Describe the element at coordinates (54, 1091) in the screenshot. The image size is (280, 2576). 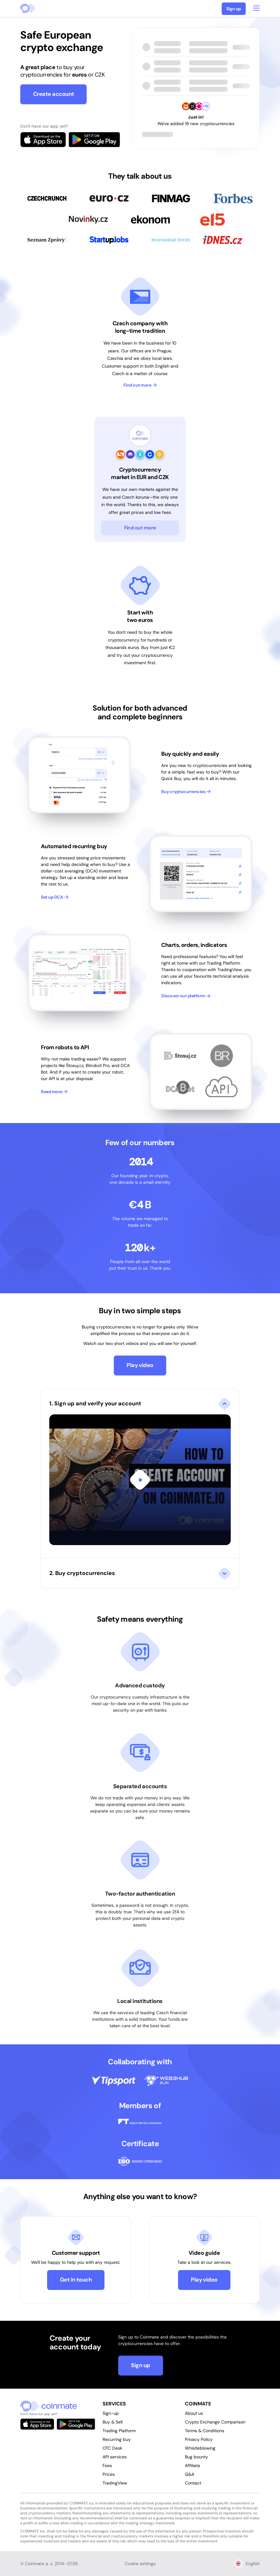
I see `Read more` at that location.